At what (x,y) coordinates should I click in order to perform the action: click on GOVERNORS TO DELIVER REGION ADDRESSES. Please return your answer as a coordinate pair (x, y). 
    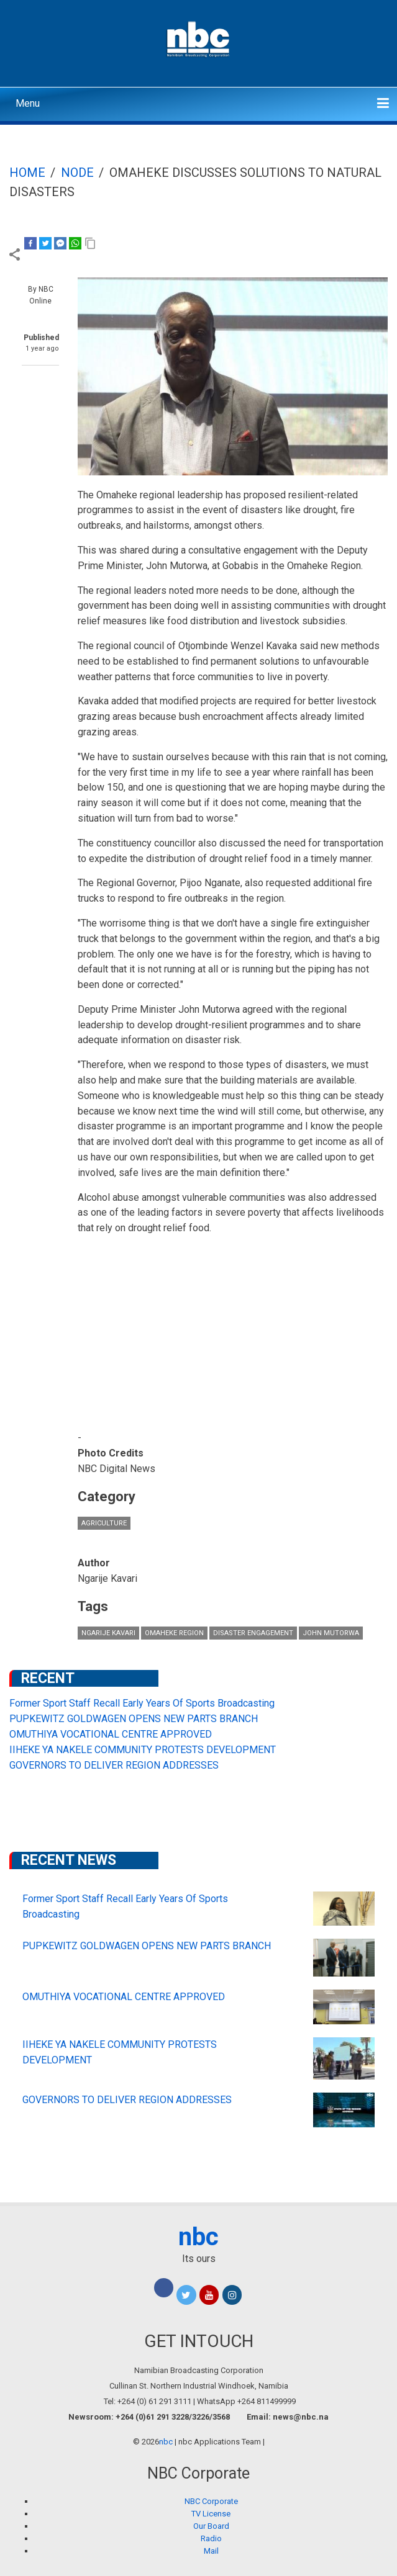
    Looking at the image, I should click on (114, 1765).